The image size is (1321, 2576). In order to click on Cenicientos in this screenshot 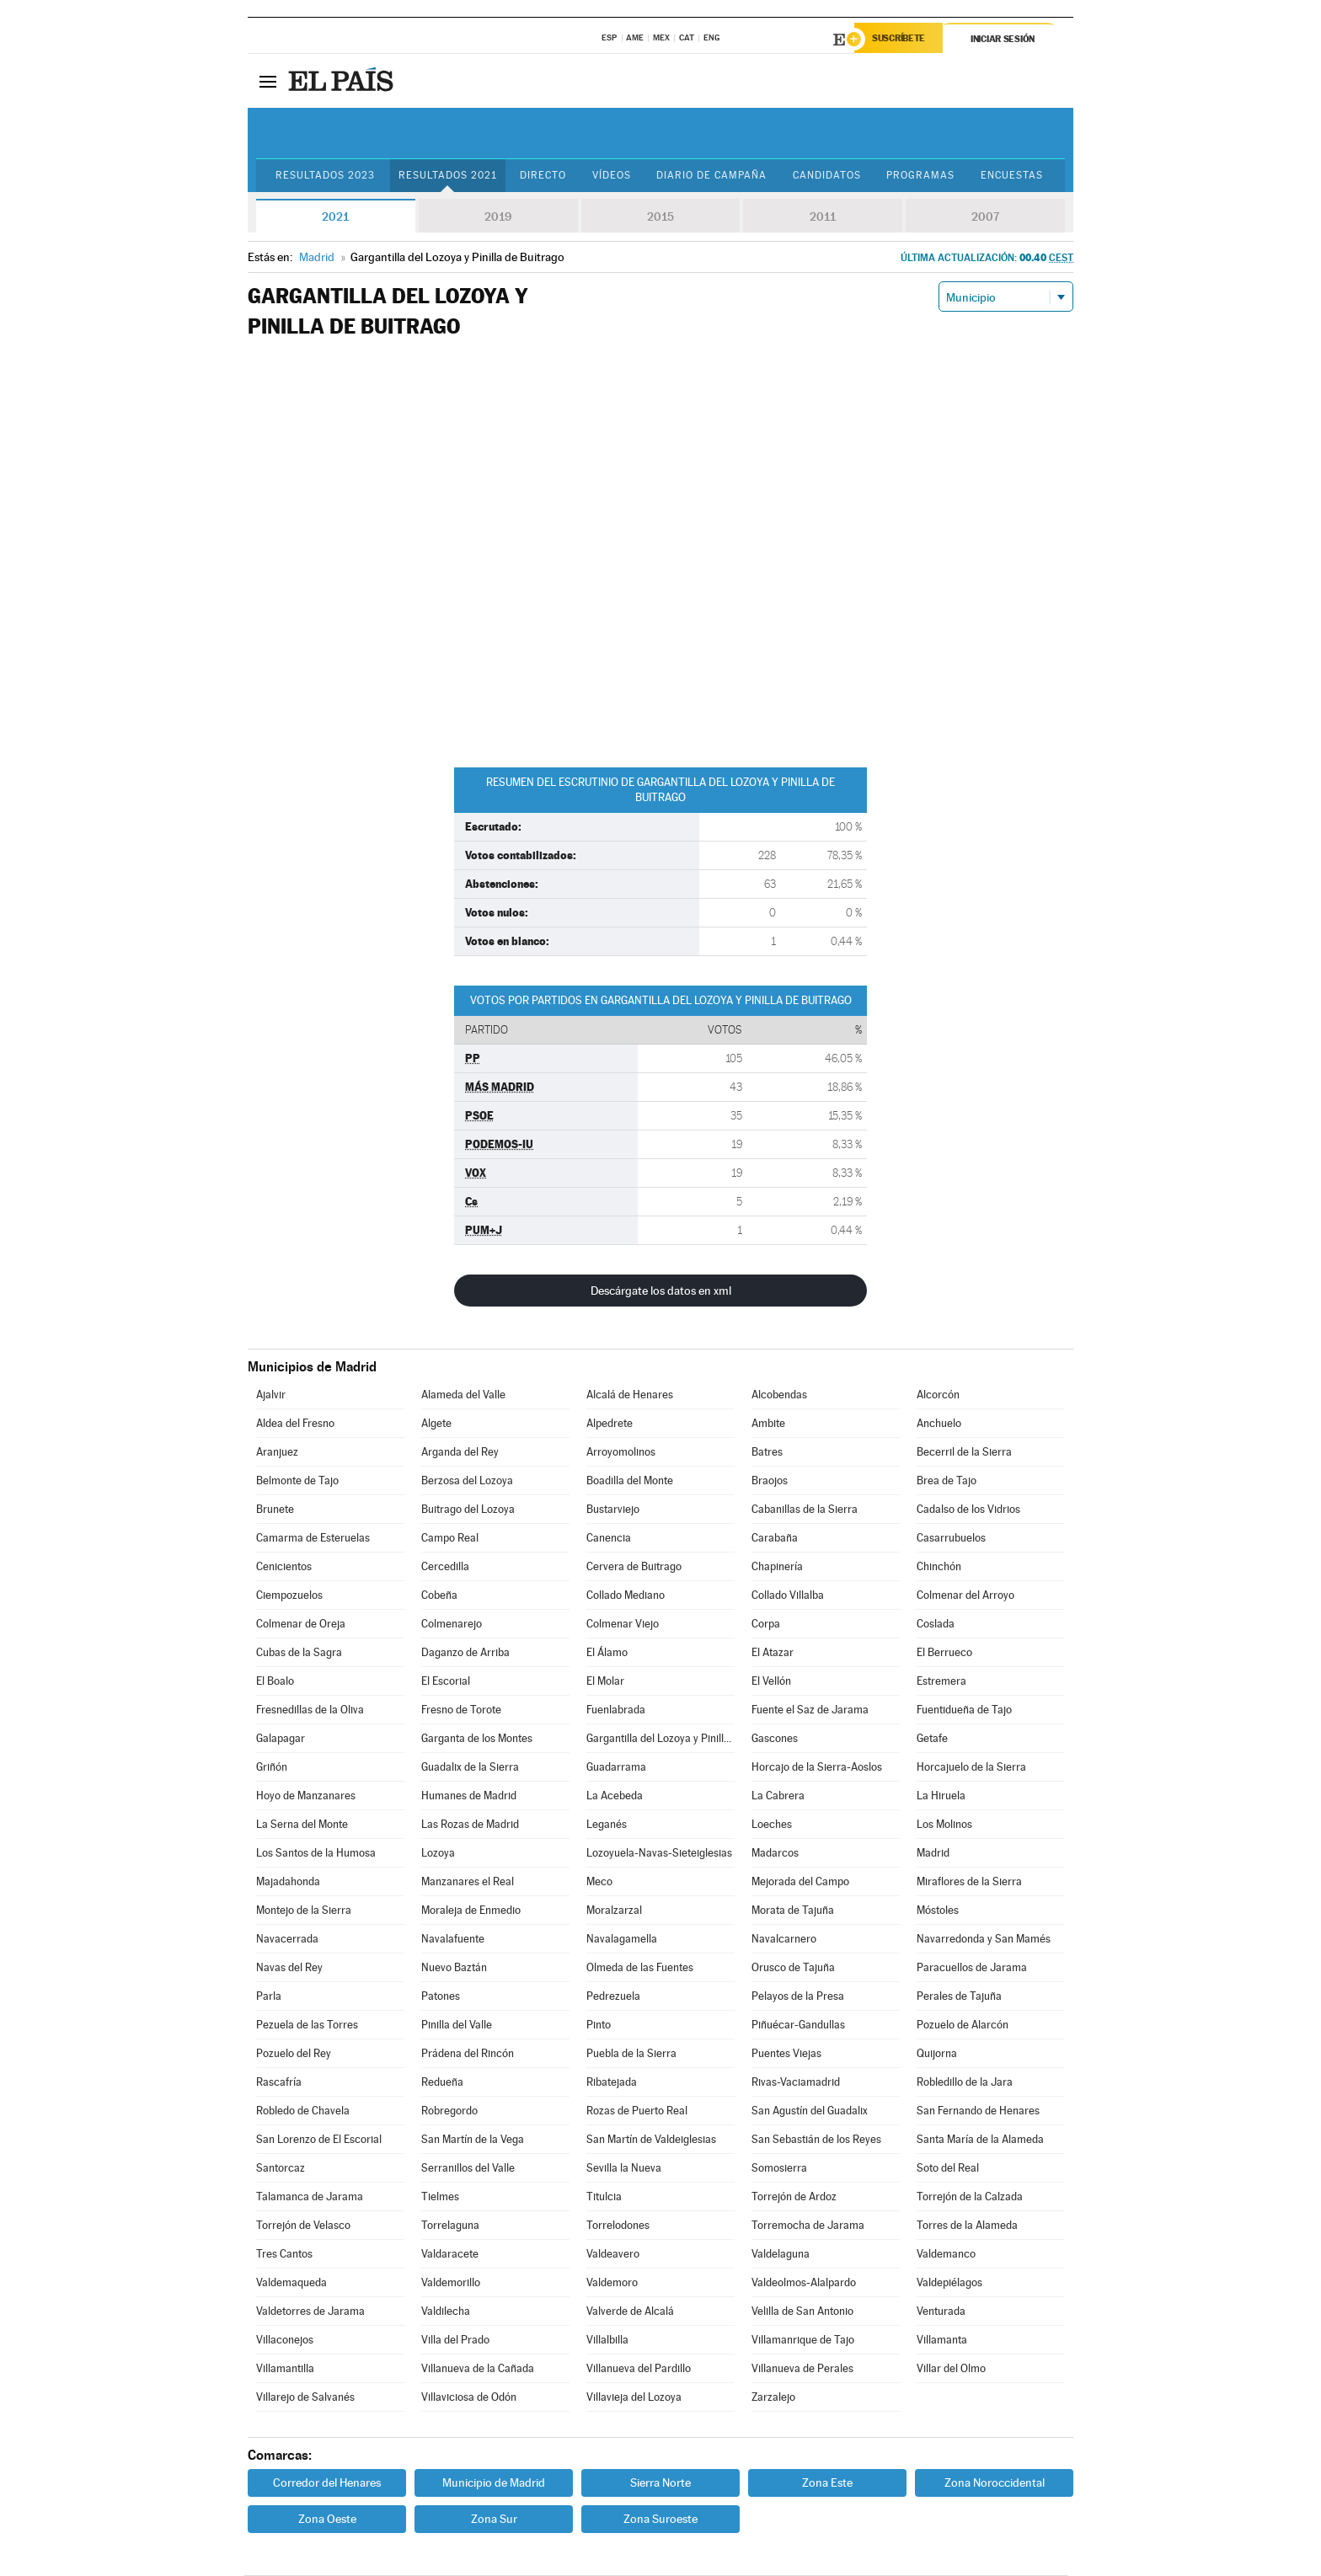, I will do `click(284, 1567)`.